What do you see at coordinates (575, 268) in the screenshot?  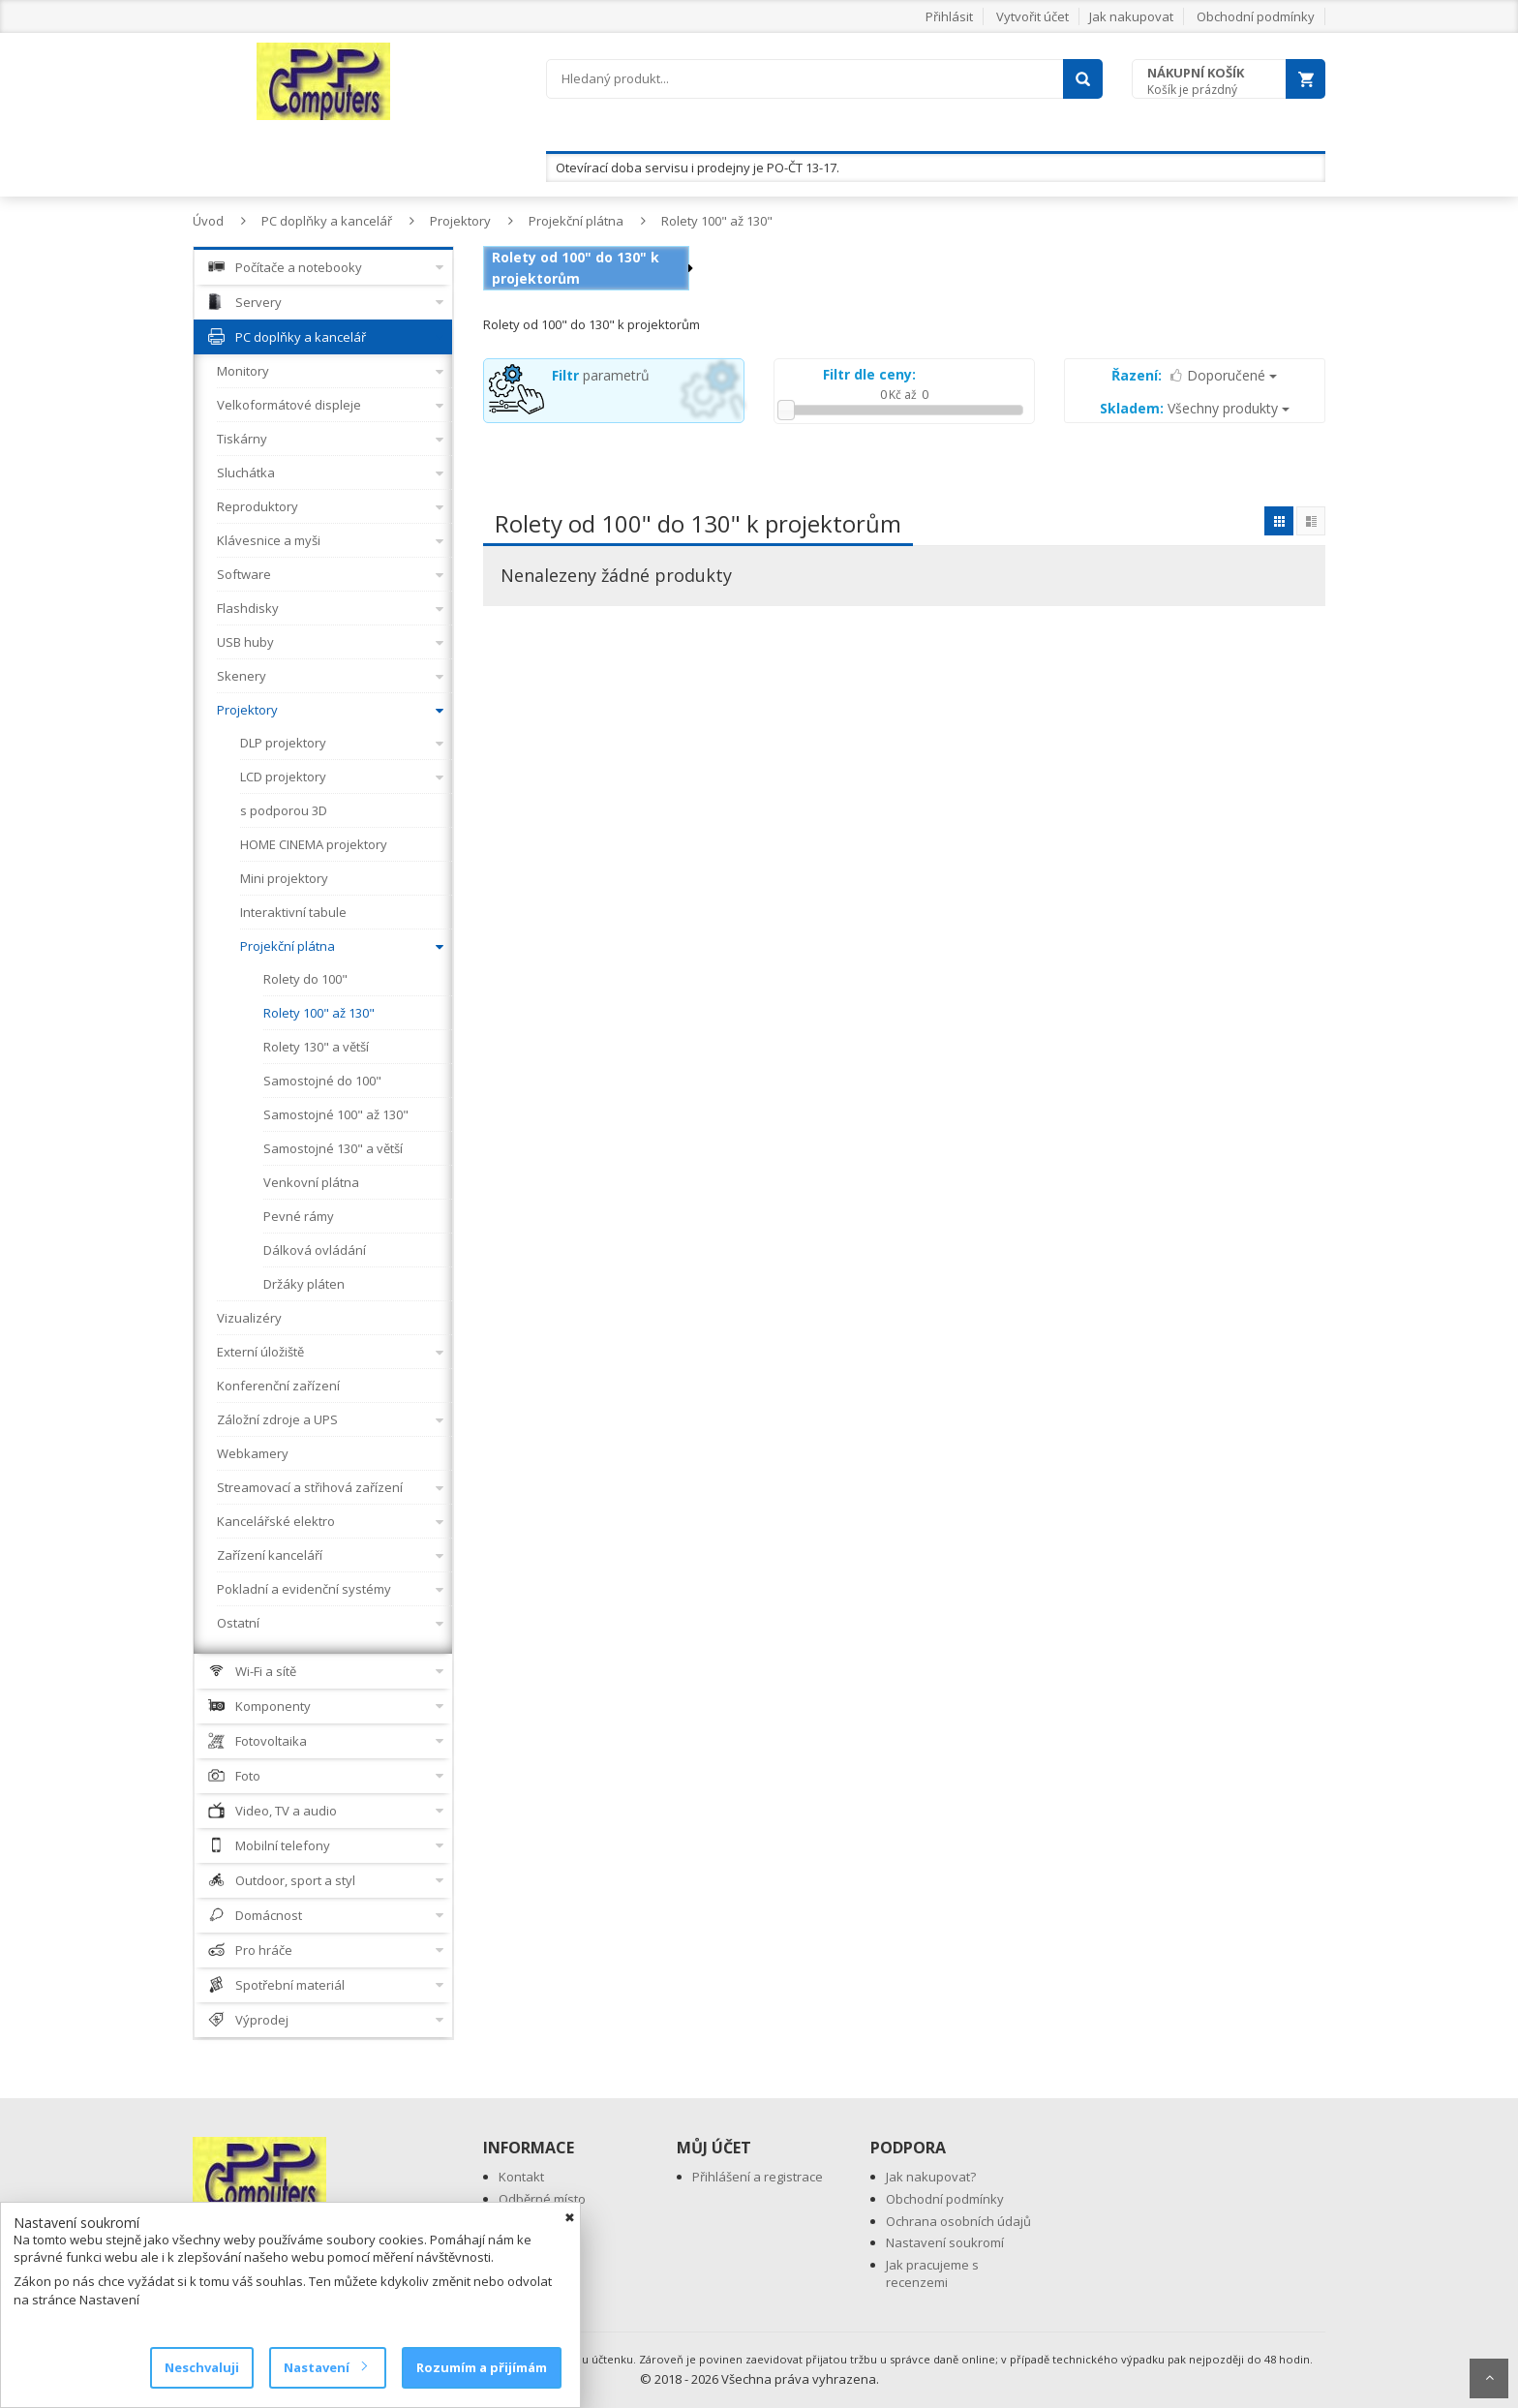 I see `Rolety od 100" do 130" k projektorům` at bounding box center [575, 268].